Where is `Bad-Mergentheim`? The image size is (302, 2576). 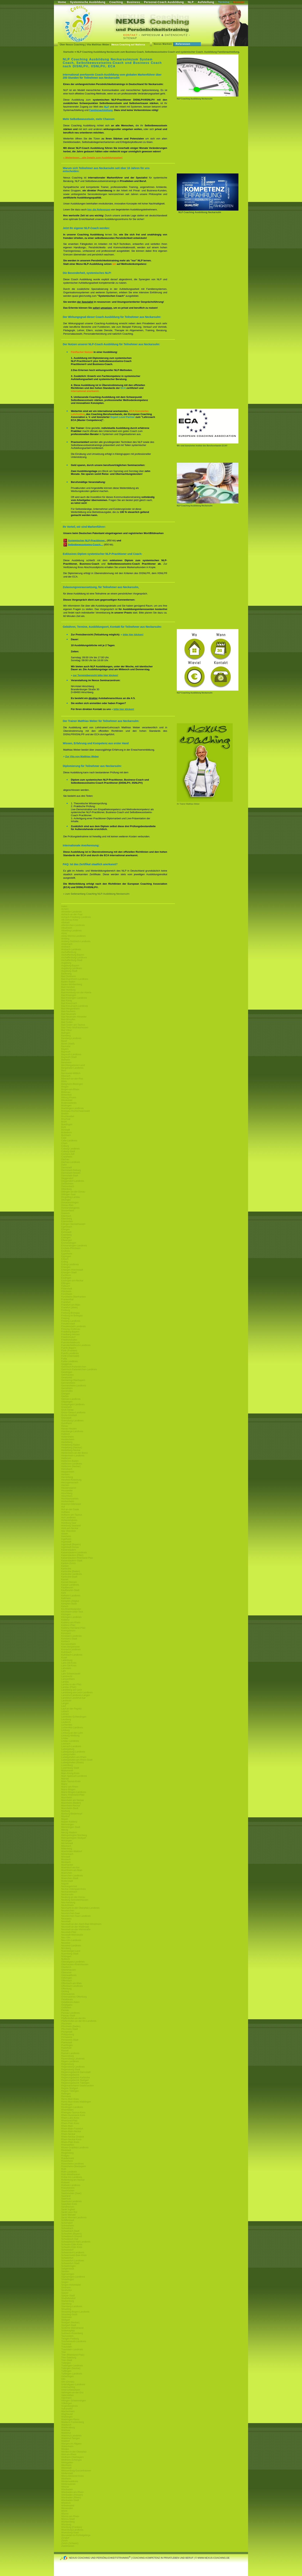
Bad-Mergentheim is located at coordinates (70, 1008).